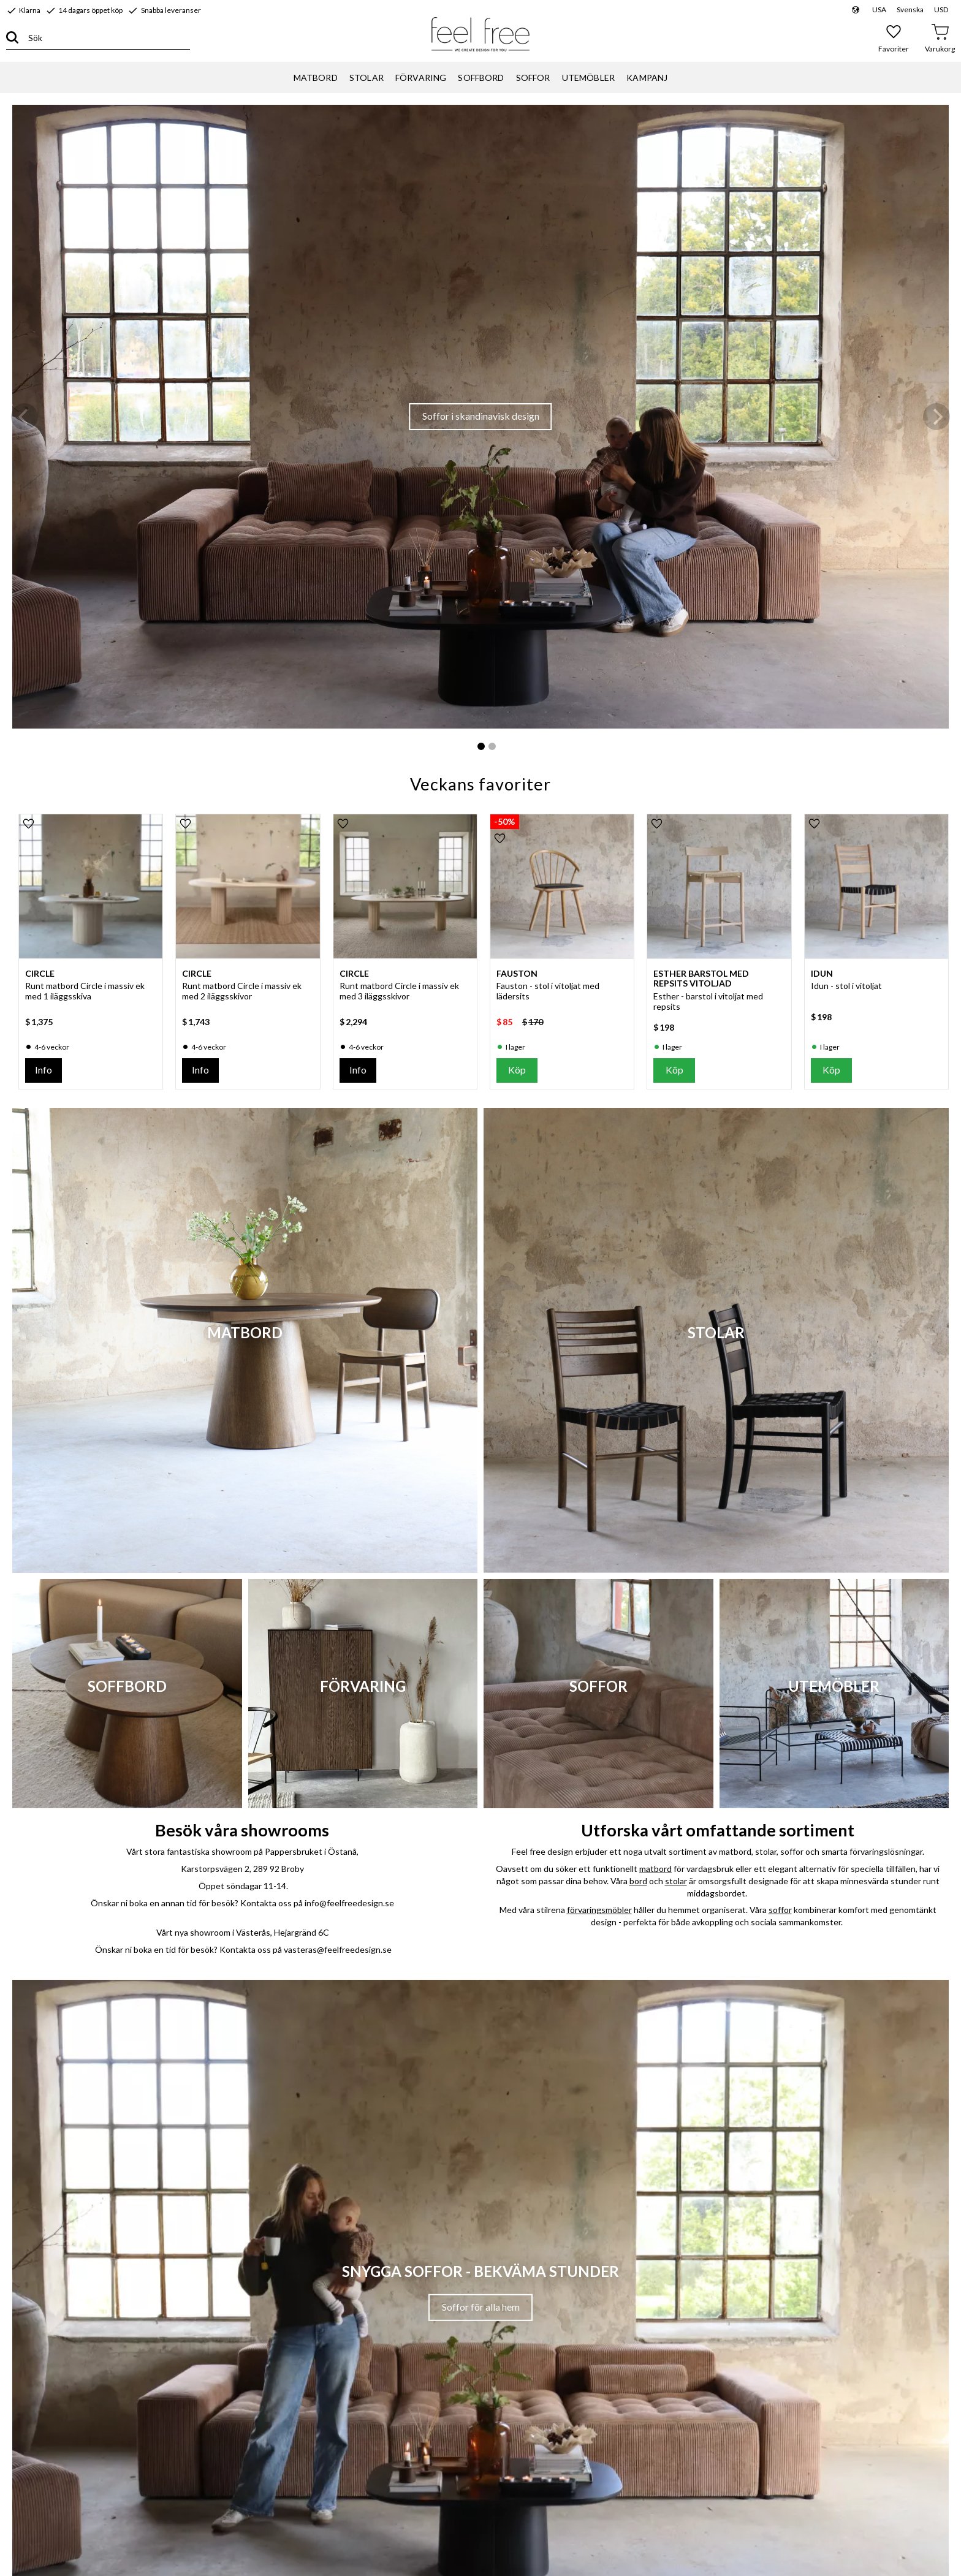  I want to click on soffor, so click(780, 1909).